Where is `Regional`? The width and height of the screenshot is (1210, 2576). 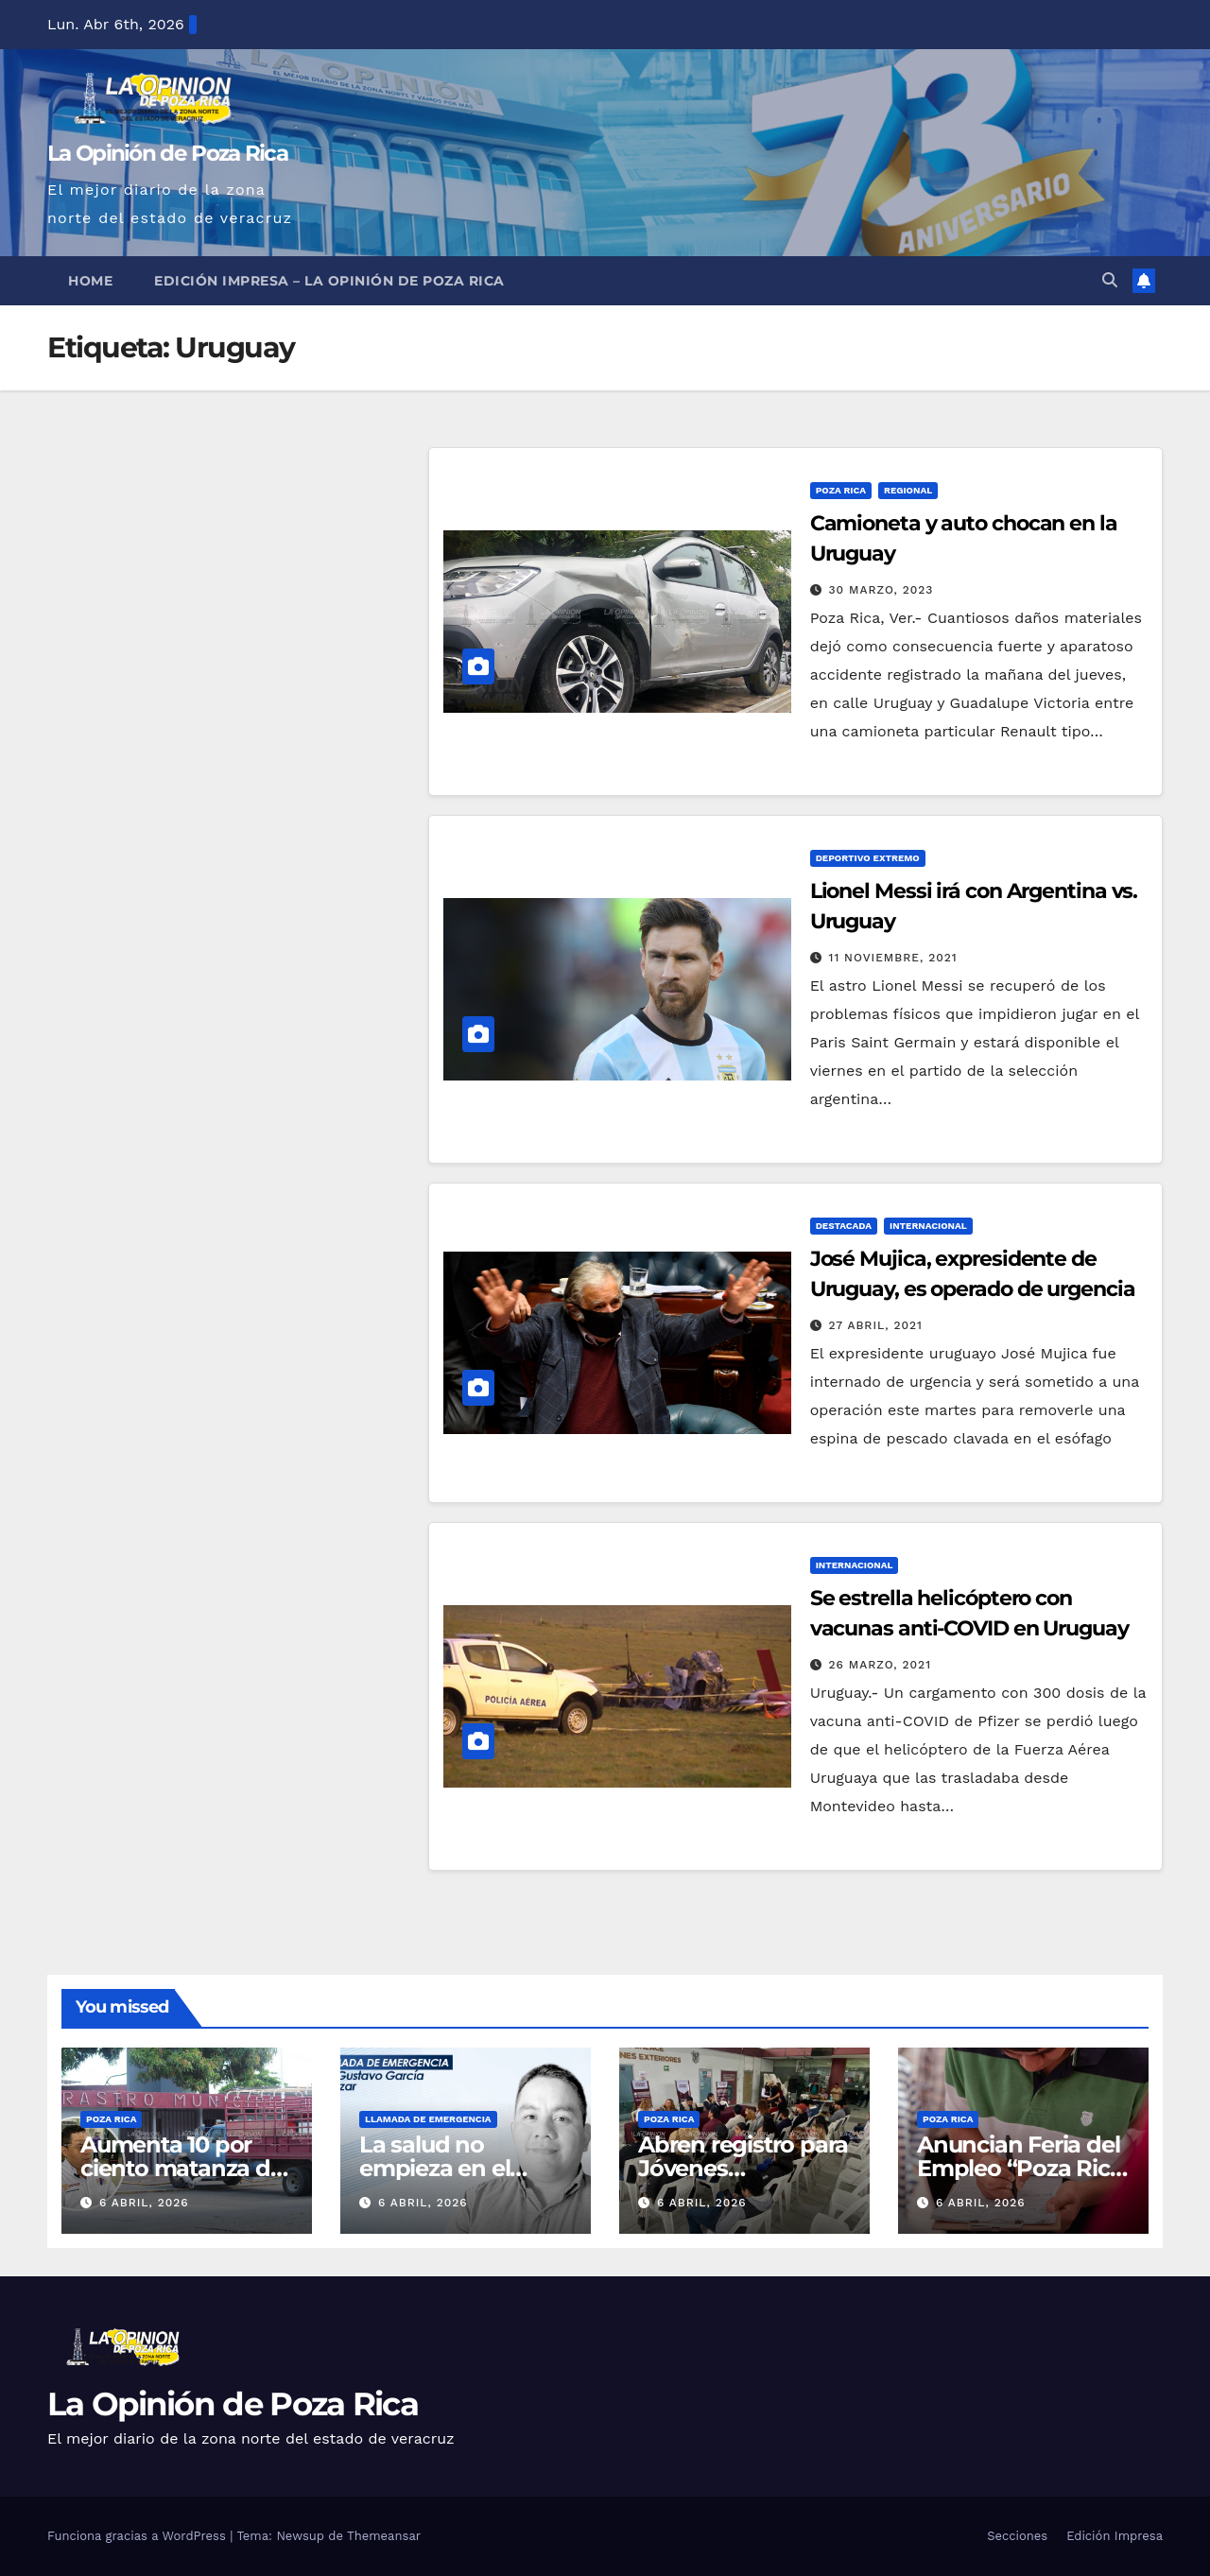
Regional is located at coordinates (908, 490).